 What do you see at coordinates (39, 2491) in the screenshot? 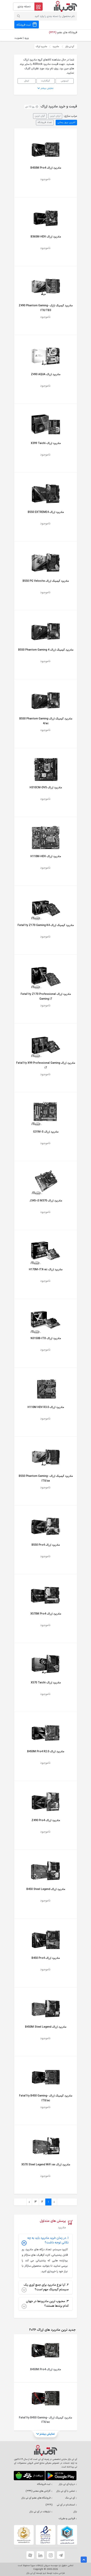
I see `گارانتی های معتبر` at bounding box center [39, 2491].